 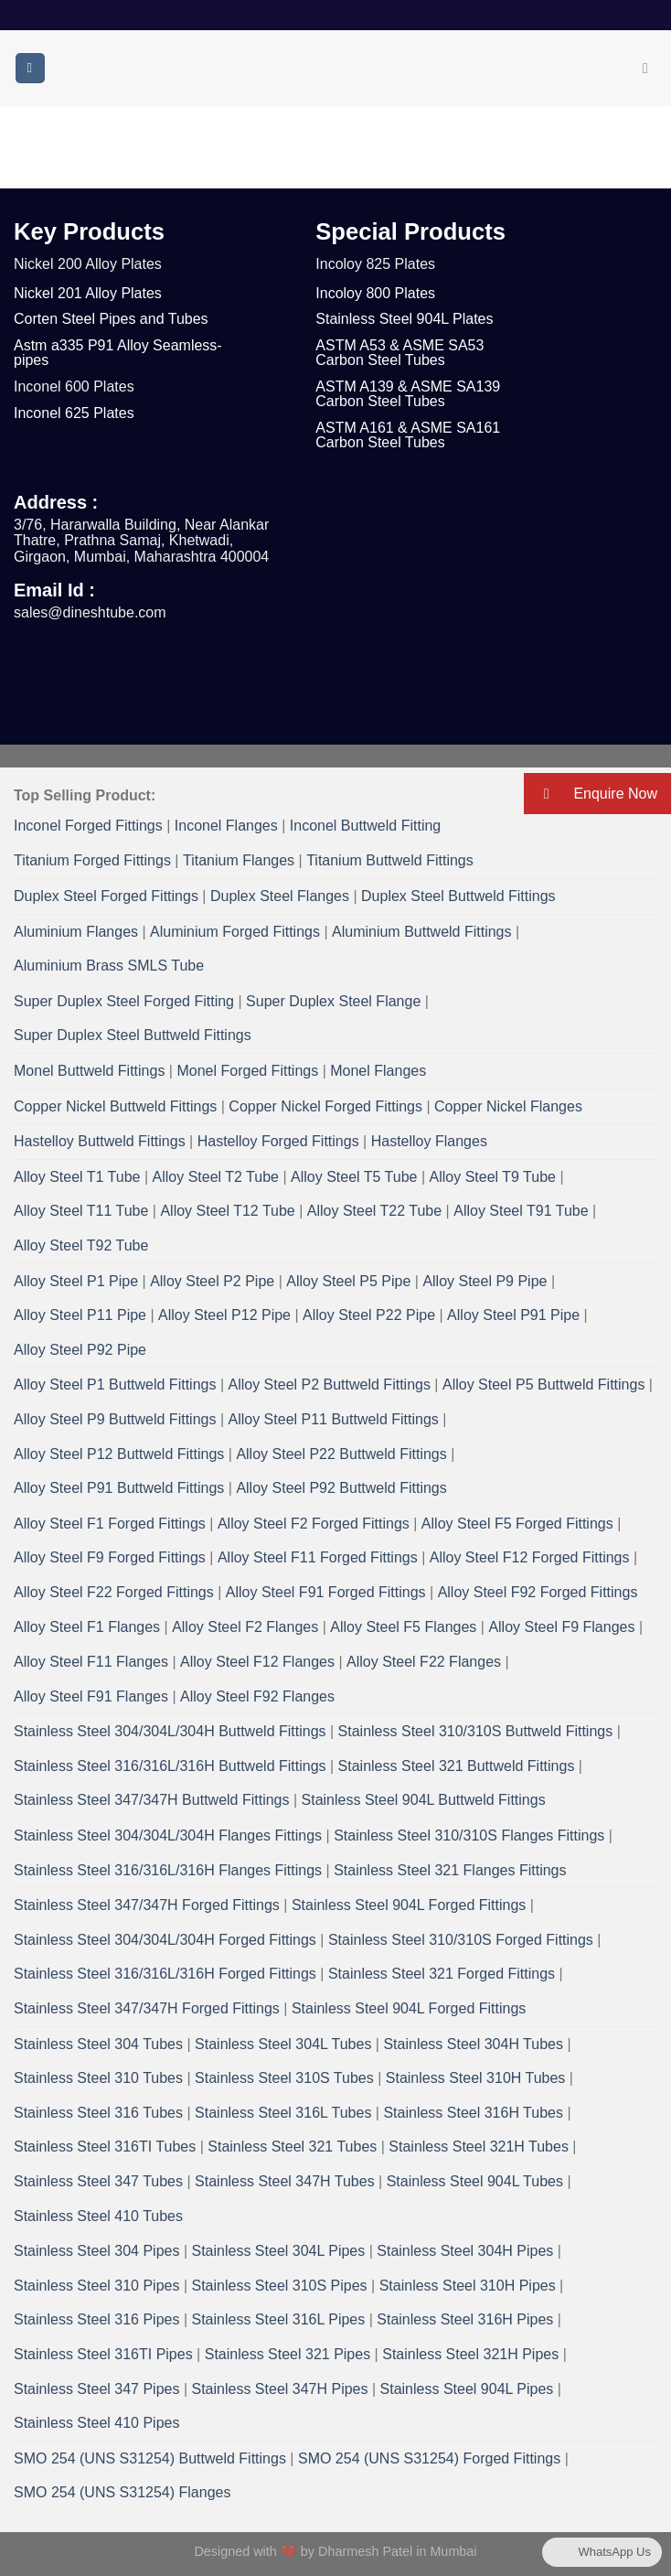 What do you see at coordinates (284, 2078) in the screenshot?
I see `Stainless Steel 310S Tubes` at bounding box center [284, 2078].